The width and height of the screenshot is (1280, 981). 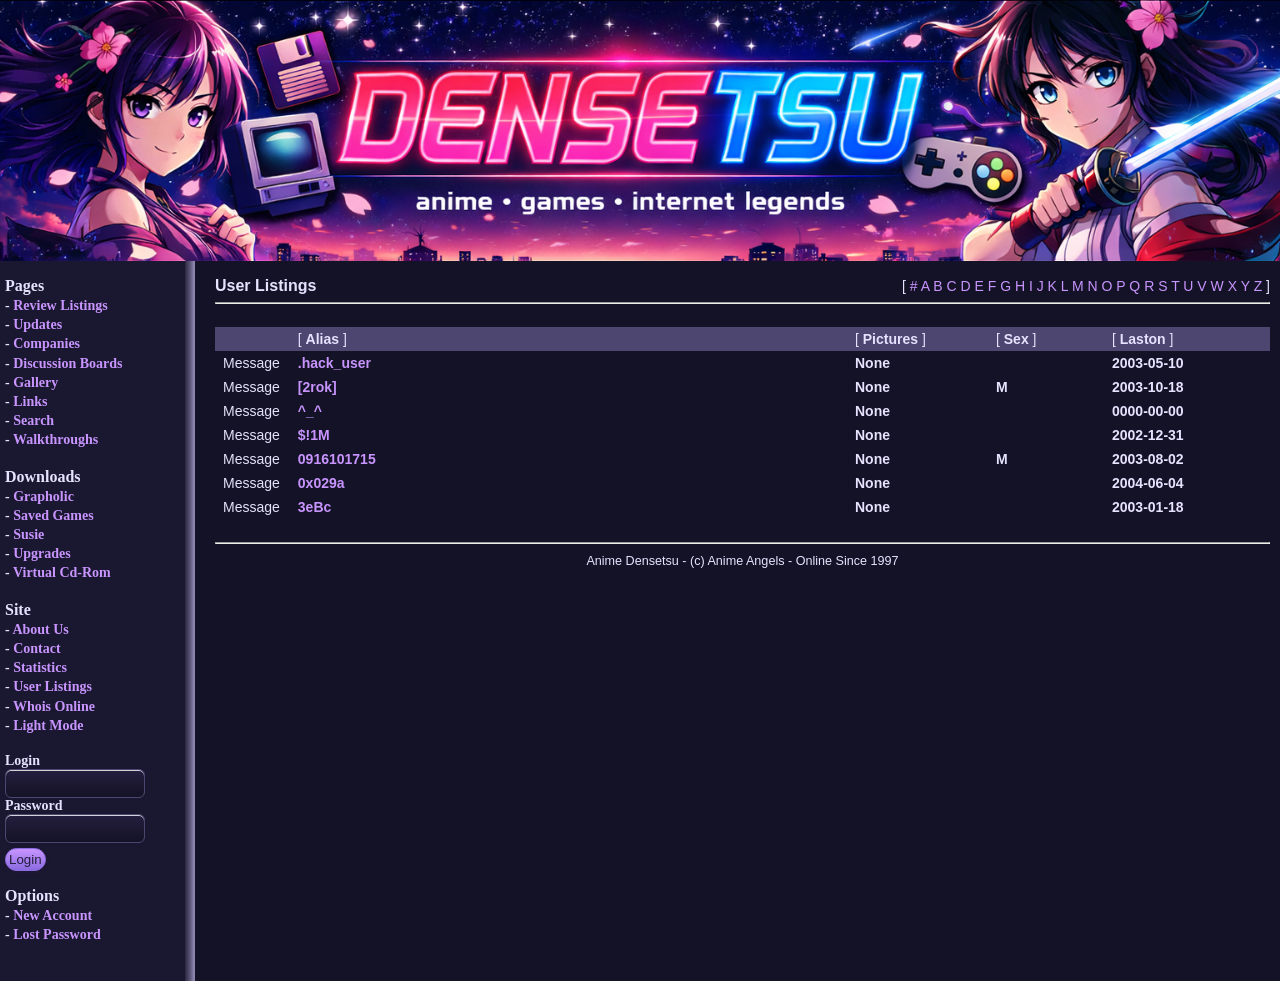 I want to click on Virtual Cd-Rom, so click(x=62, y=572).